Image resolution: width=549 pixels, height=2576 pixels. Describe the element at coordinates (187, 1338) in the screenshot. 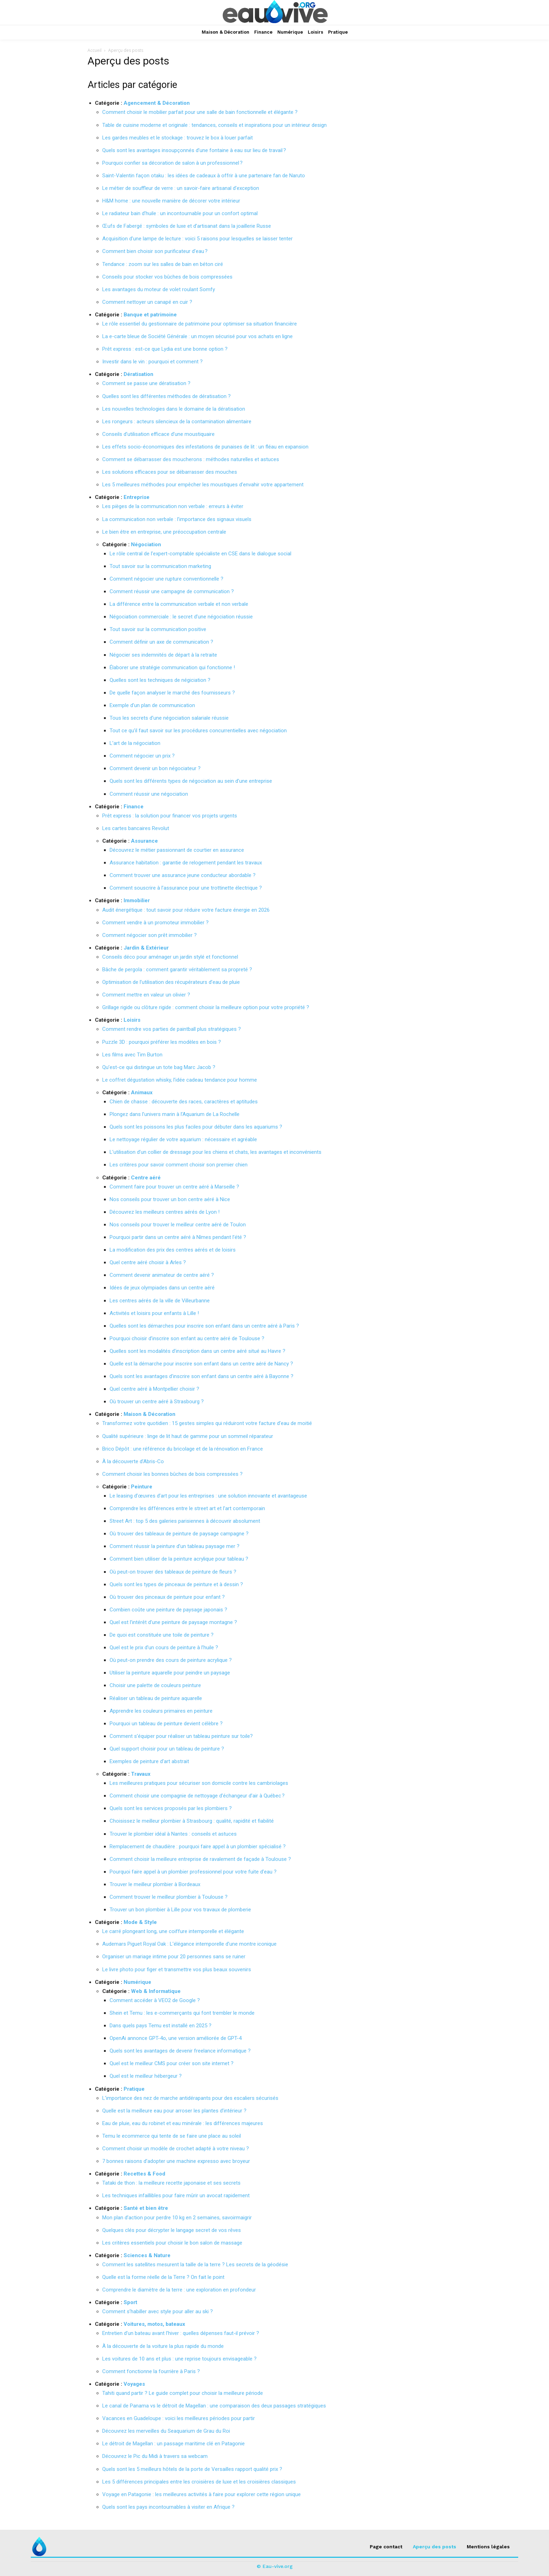

I see `Pourquoi choisir d’inscrire son enfant au centre aéré de Toulouse ?` at that location.